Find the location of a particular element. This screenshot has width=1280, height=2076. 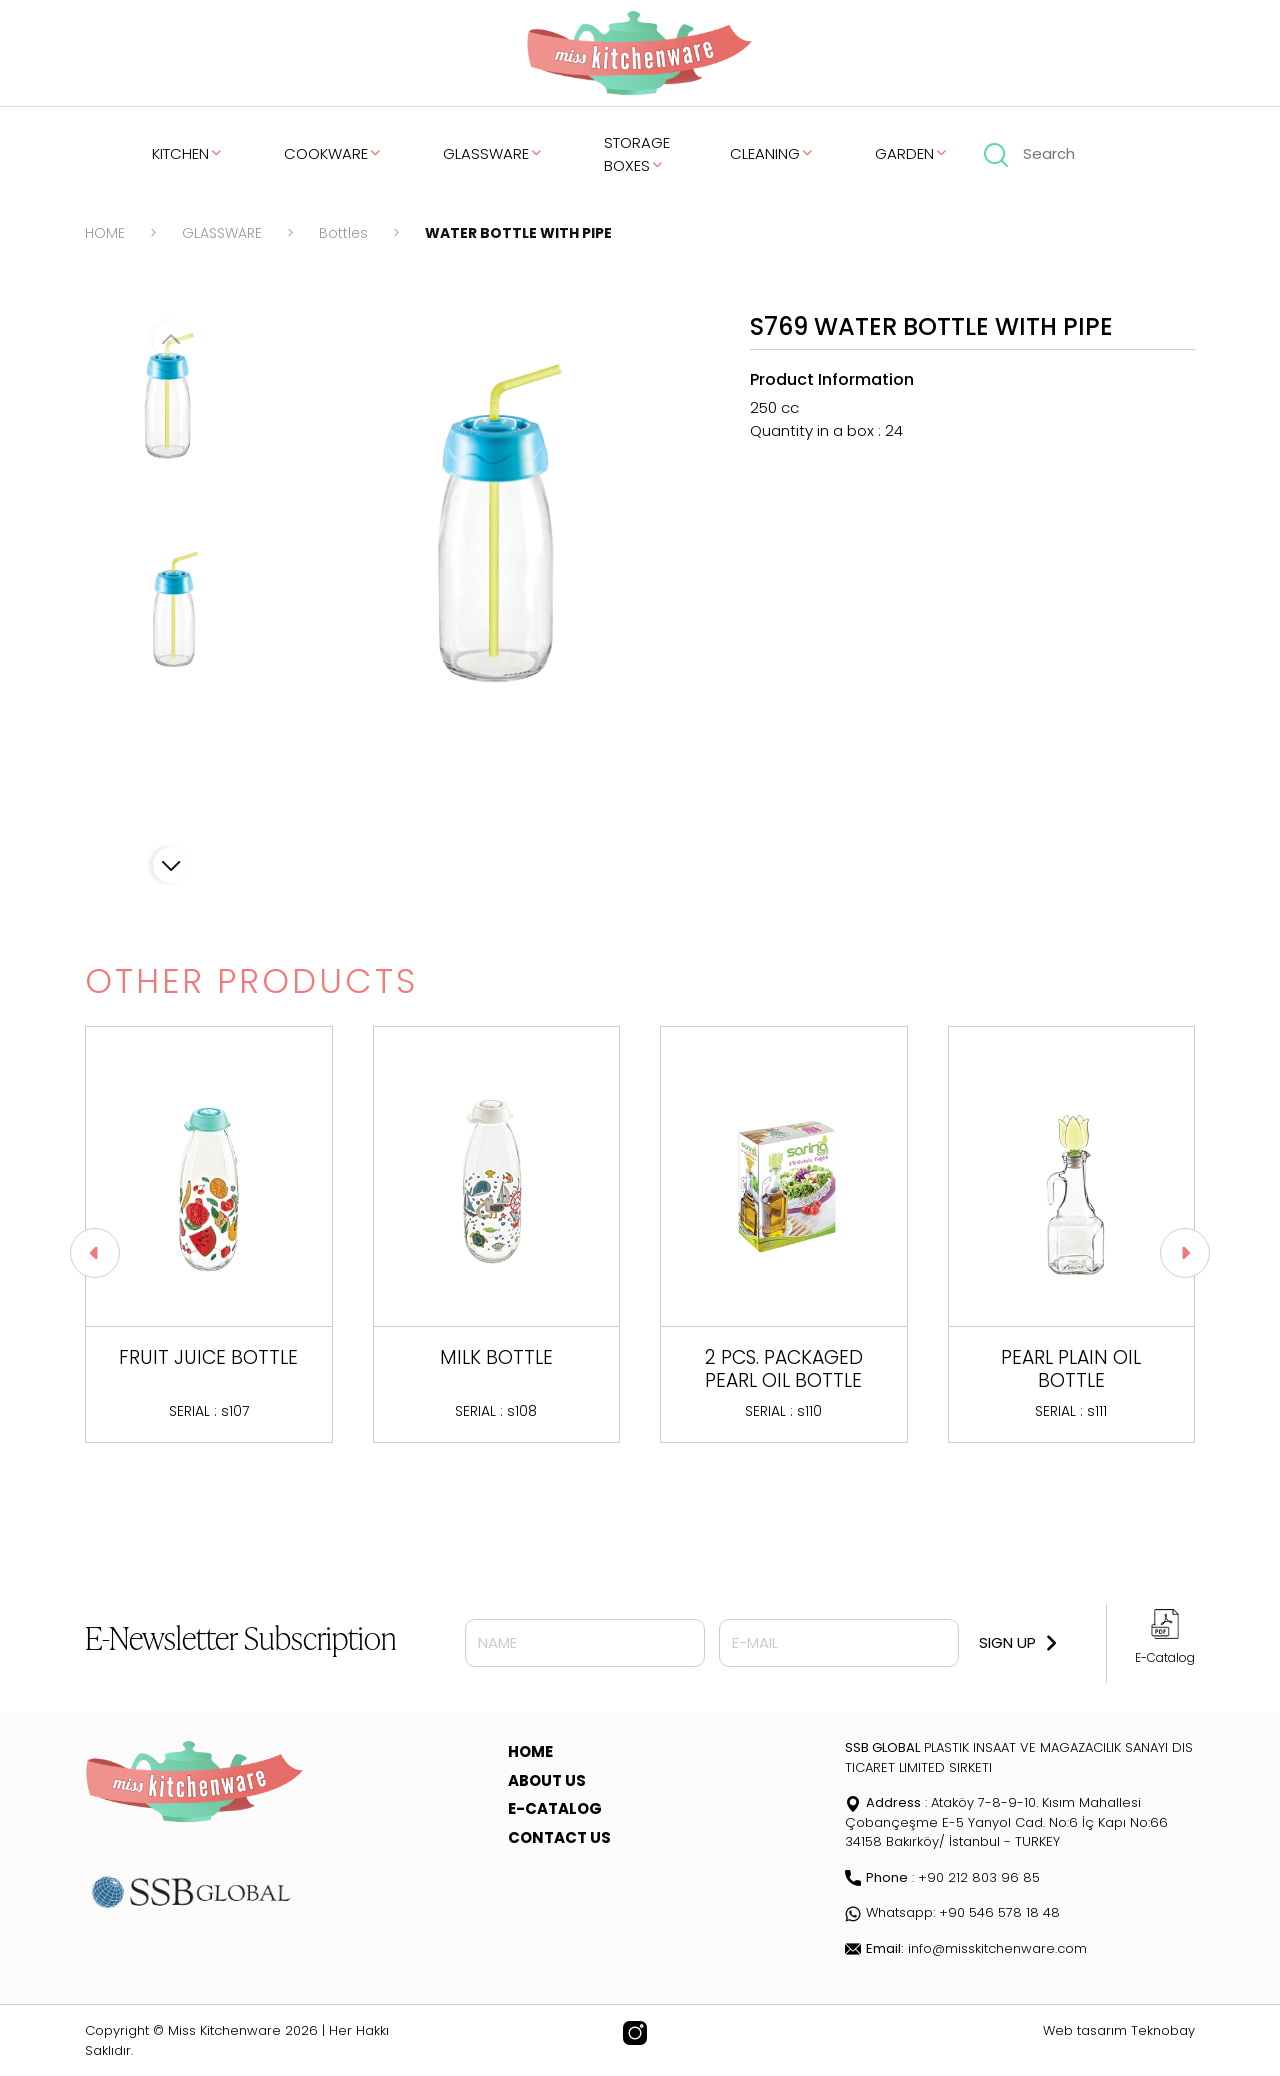

CLEANING is located at coordinates (772, 153).